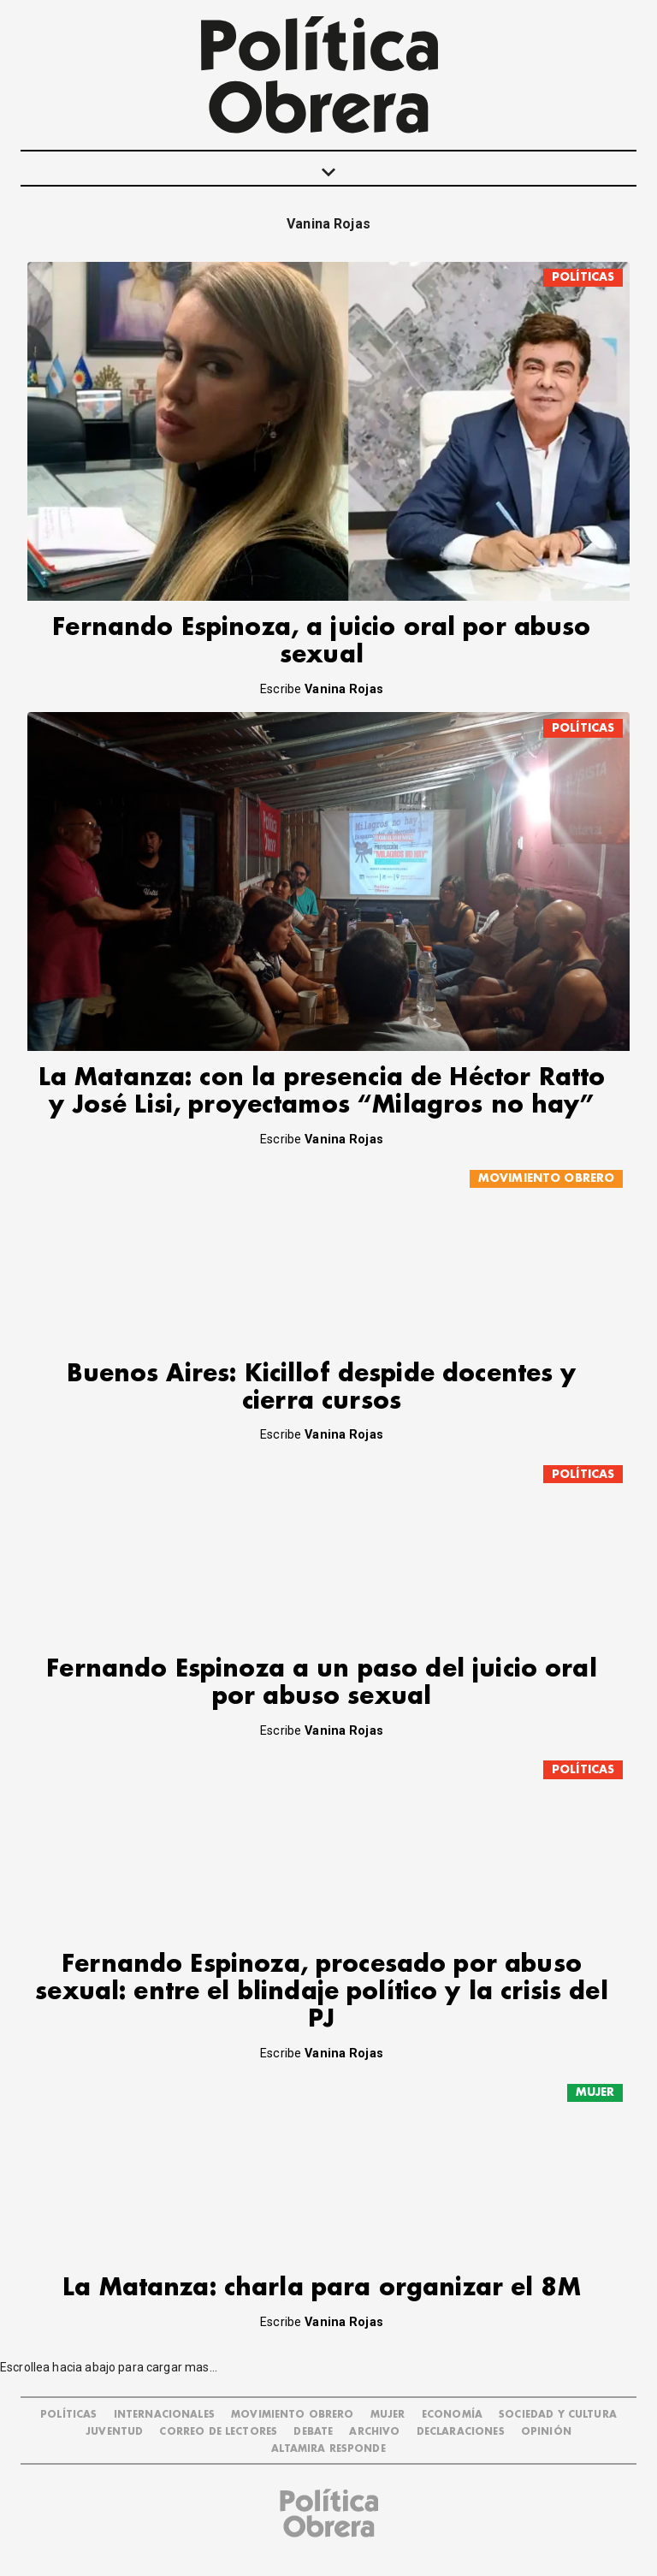 The height and width of the screenshot is (2576, 657). I want to click on POLÍTICAS, so click(583, 276).